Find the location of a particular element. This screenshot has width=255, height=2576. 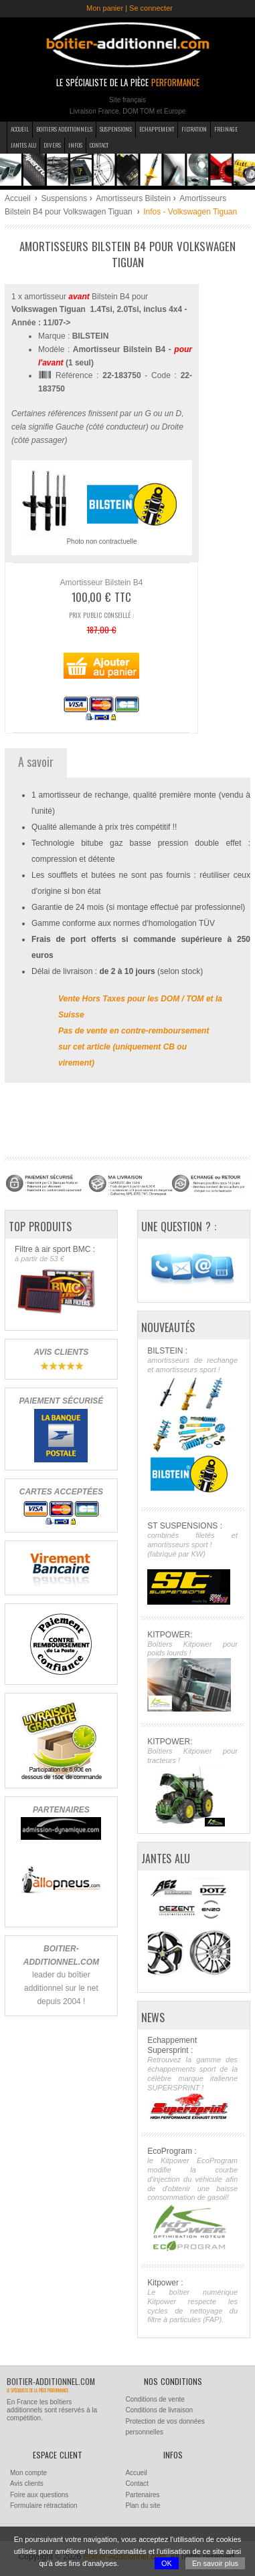

Conditions de vente is located at coordinates (154, 2399).